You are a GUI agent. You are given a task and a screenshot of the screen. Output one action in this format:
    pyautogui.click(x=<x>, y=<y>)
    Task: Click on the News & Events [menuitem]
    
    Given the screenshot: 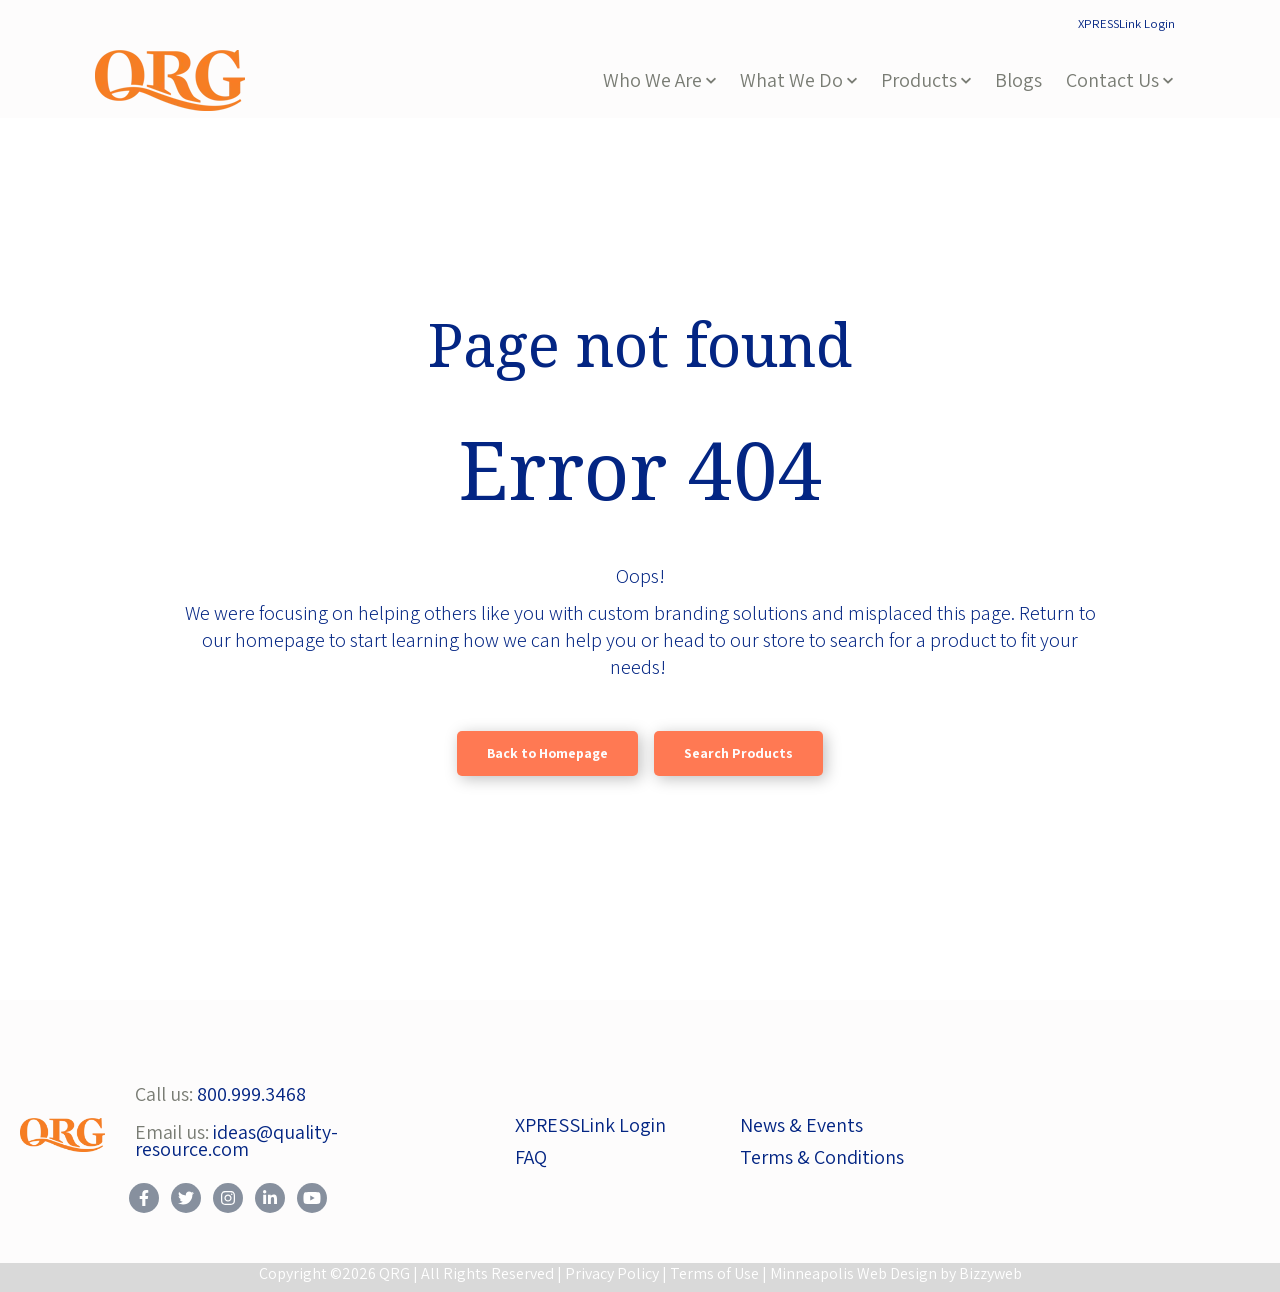 What is the action you would take?
    pyautogui.click(x=801, y=1125)
    